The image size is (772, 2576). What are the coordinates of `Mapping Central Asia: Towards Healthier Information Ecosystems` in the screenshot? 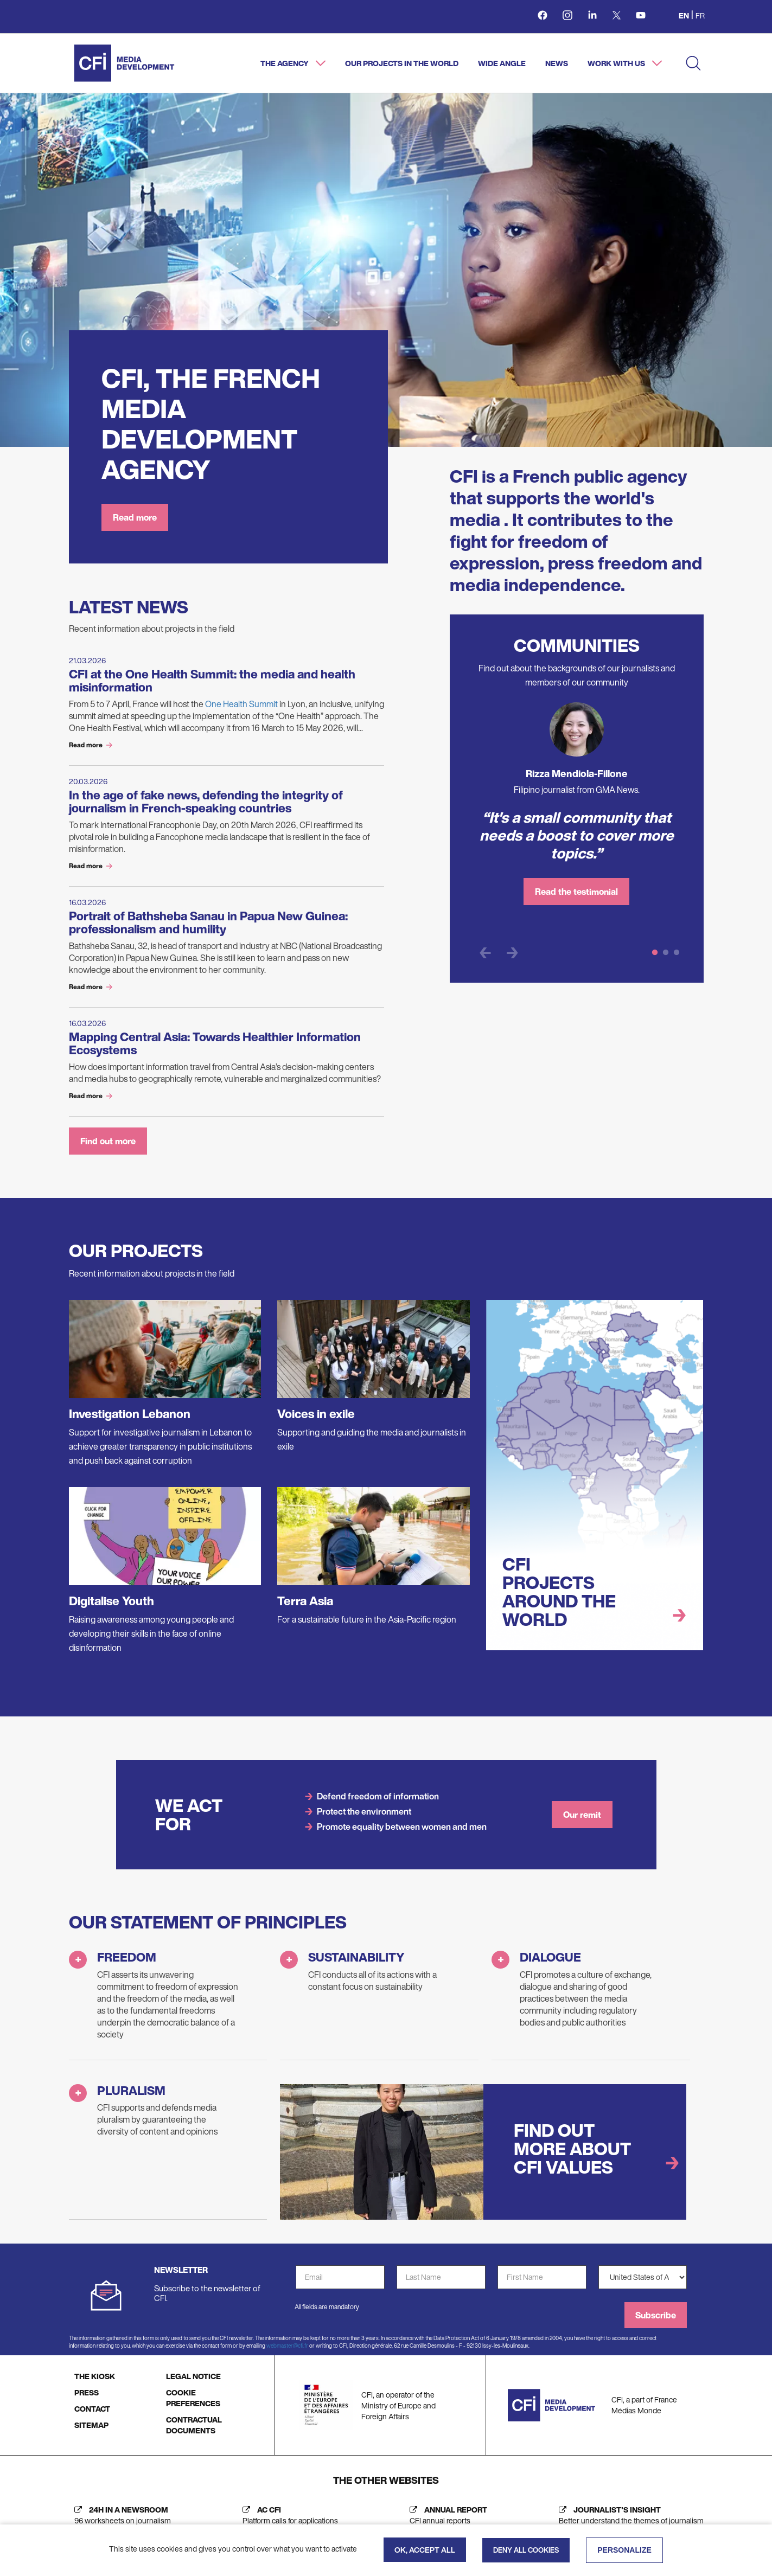 It's located at (215, 1043).